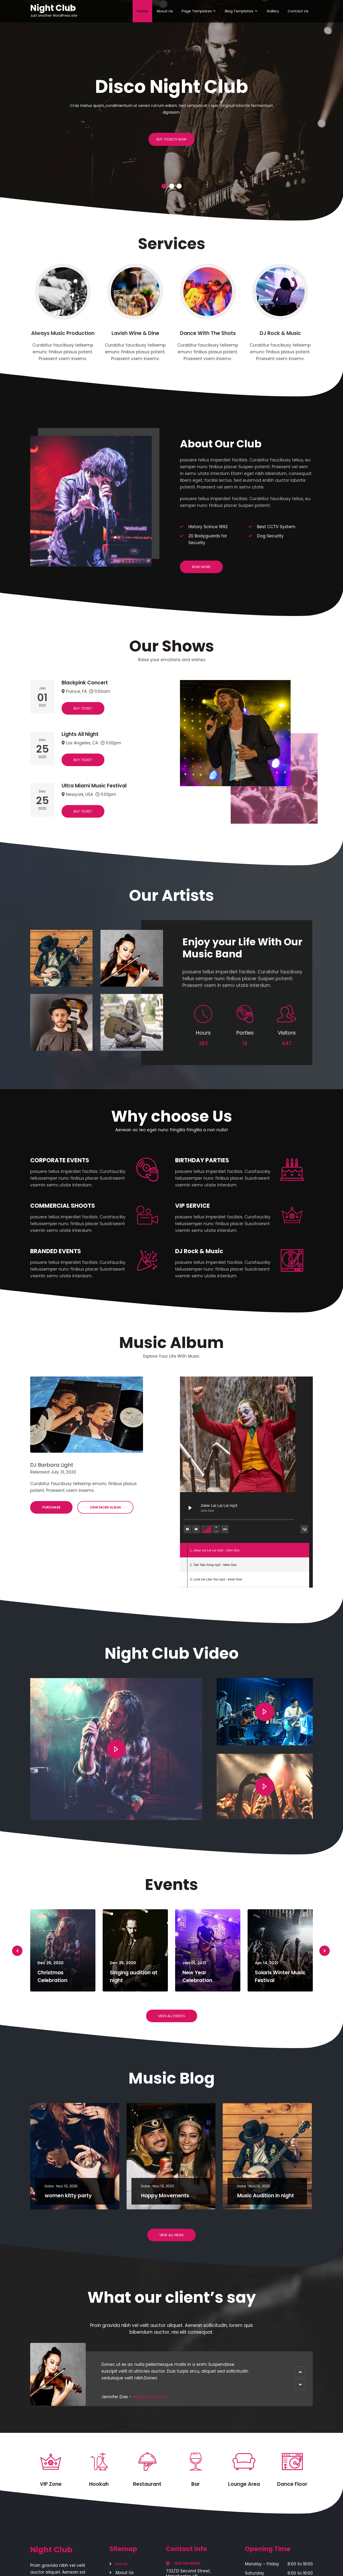 This screenshot has width=343, height=2576. I want to click on [Previous track], so click(224, 1409).